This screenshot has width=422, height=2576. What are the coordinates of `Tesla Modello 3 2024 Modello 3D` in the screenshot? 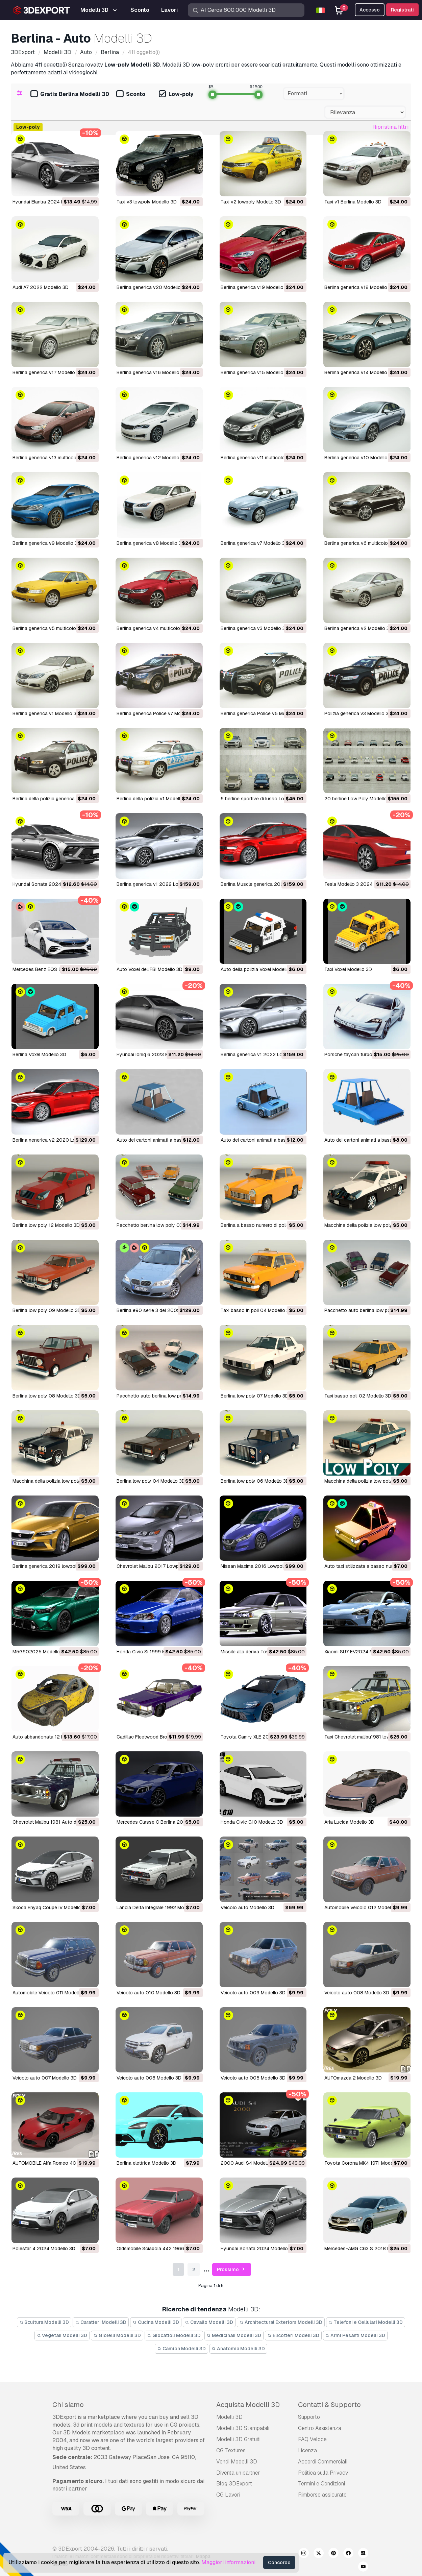 It's located at (361, 884).